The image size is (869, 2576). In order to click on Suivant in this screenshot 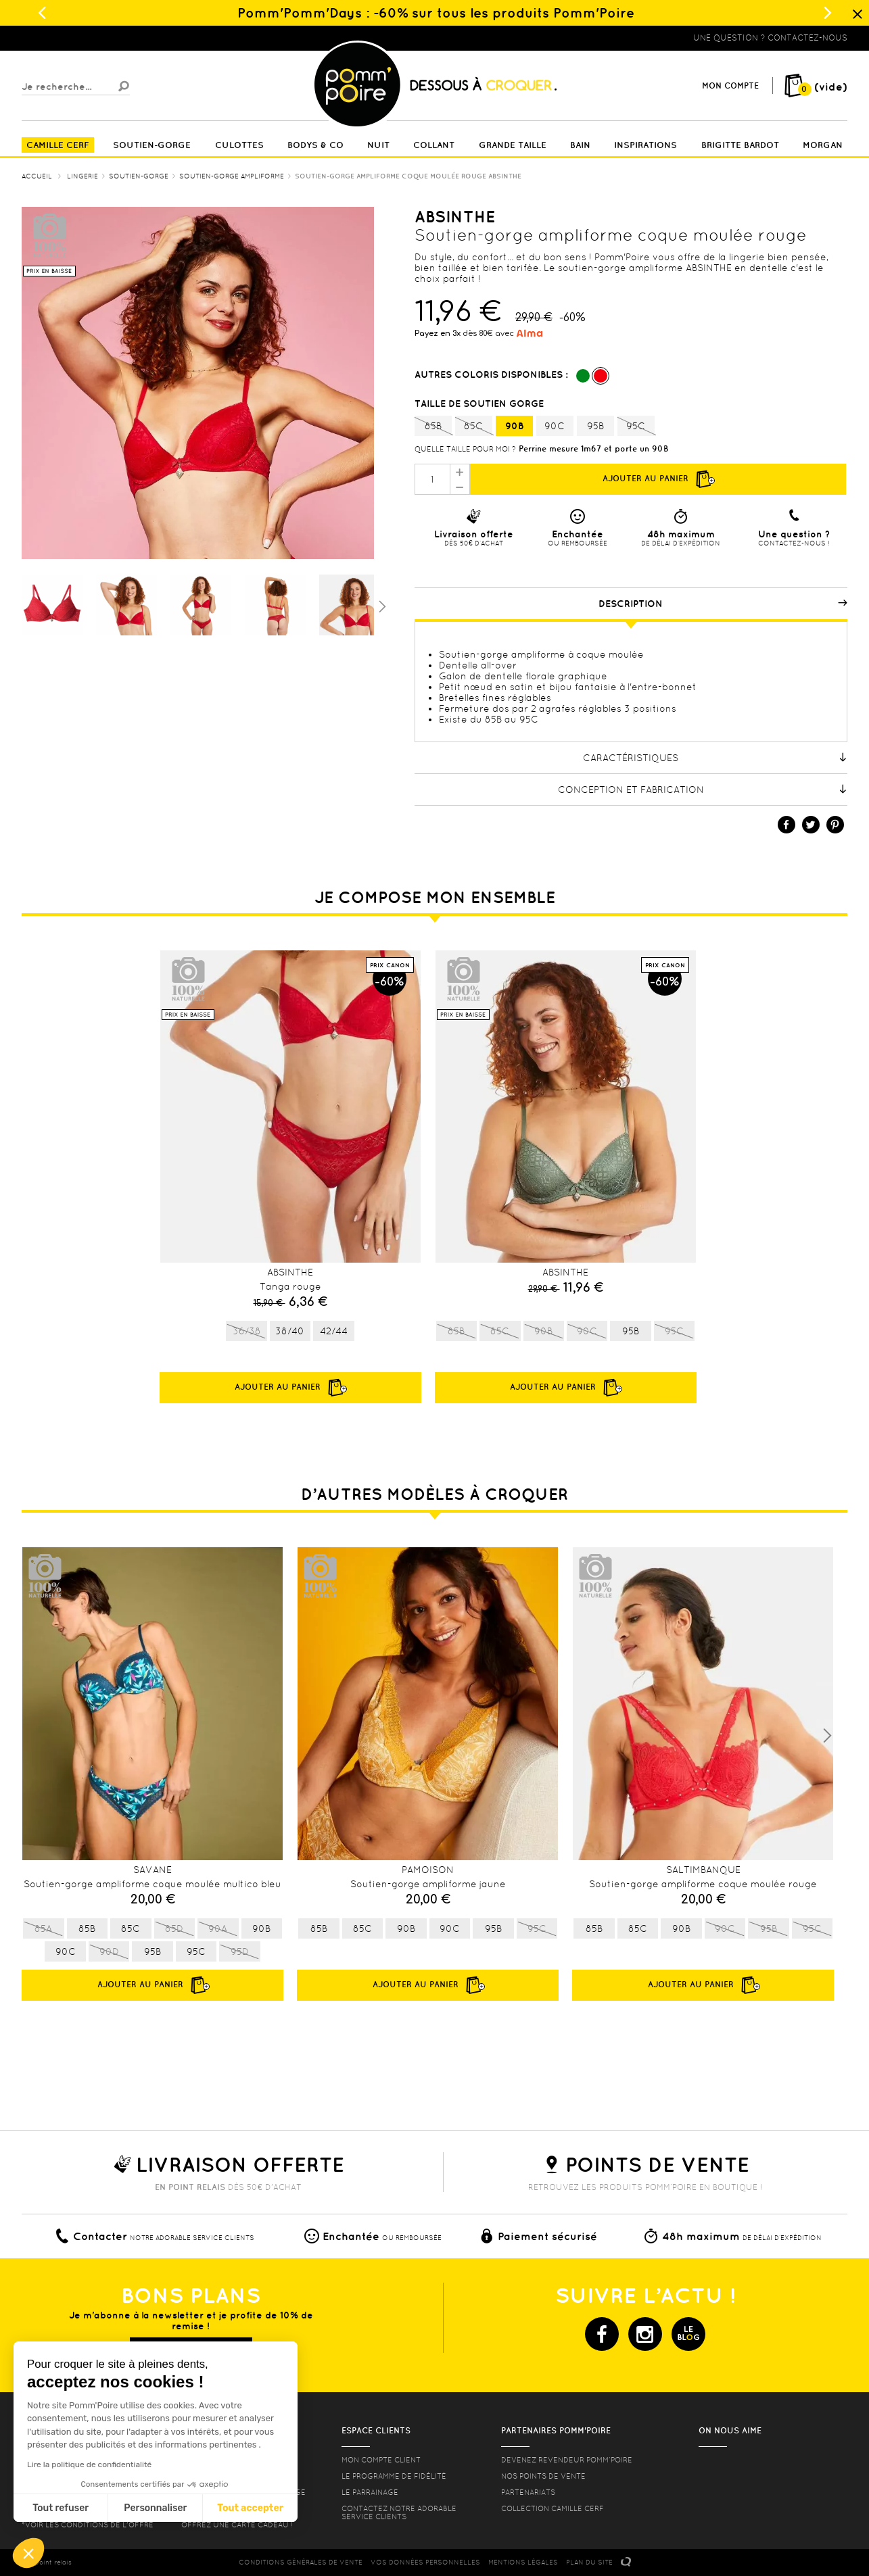, I will do `click(380, 605)`.